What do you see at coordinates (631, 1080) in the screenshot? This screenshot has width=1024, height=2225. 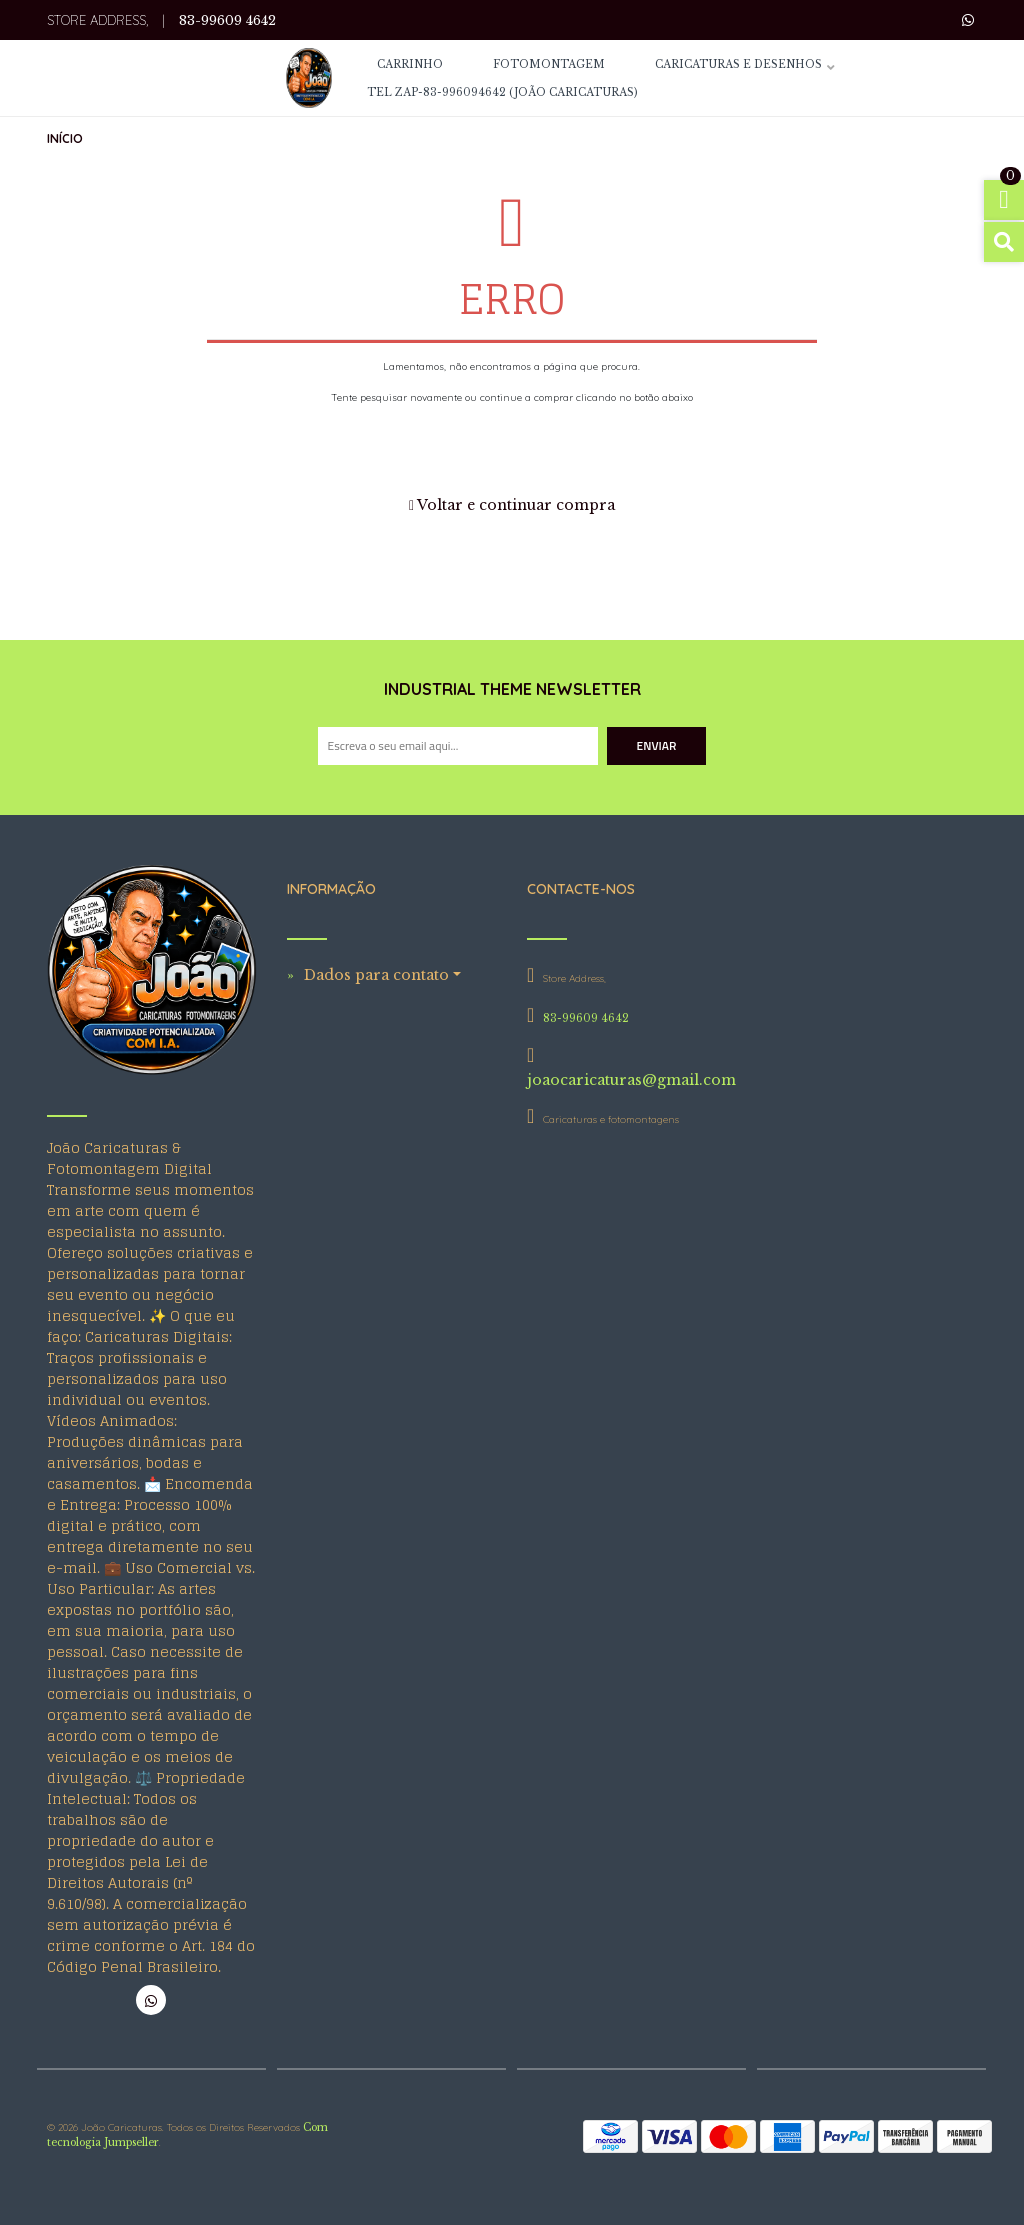 I see `joaocaricaturas@gmail.com` at bounding box center [631, 1080].